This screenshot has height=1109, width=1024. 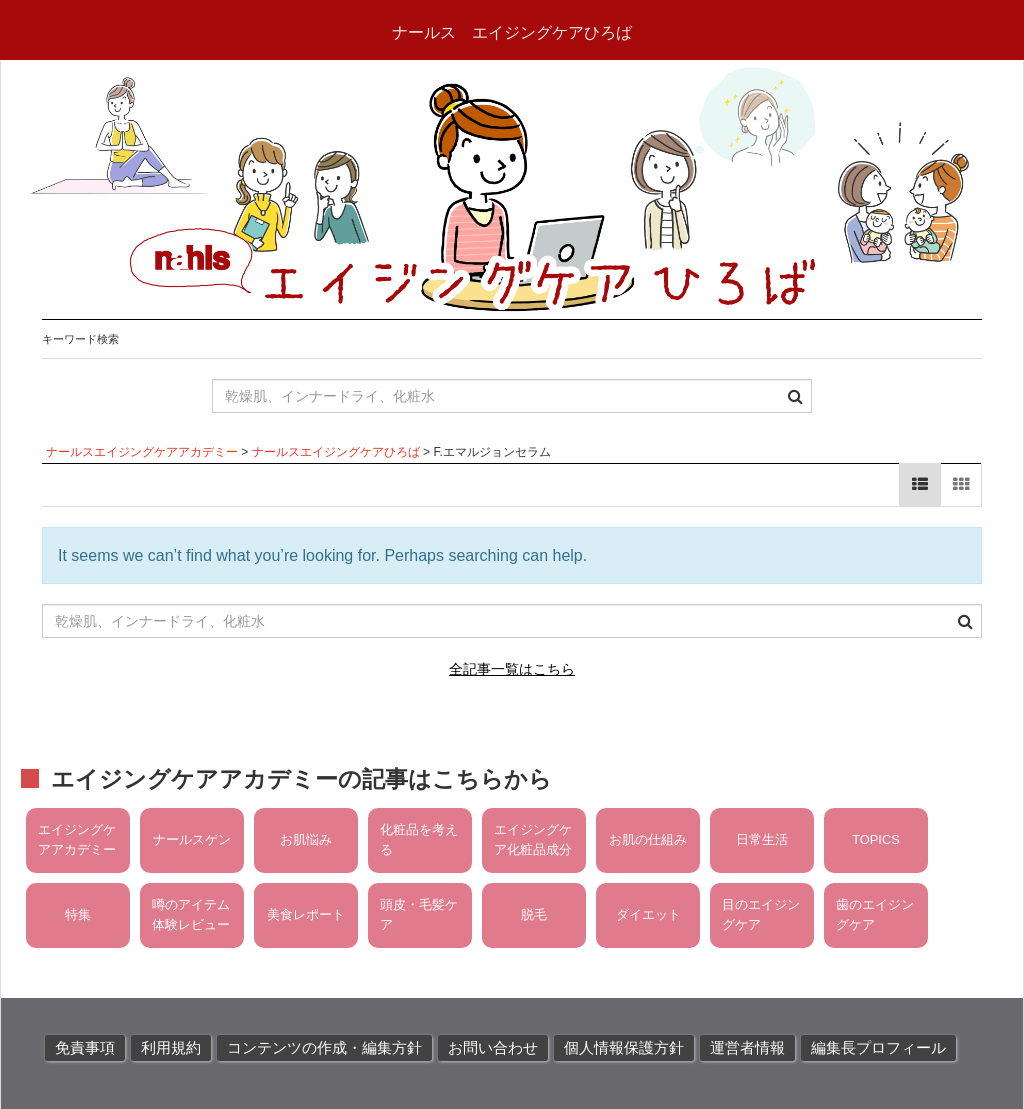 What do you see at coordinates (78, 914) in the screenshot?
I see `特集` at bounding box center [78, 914].